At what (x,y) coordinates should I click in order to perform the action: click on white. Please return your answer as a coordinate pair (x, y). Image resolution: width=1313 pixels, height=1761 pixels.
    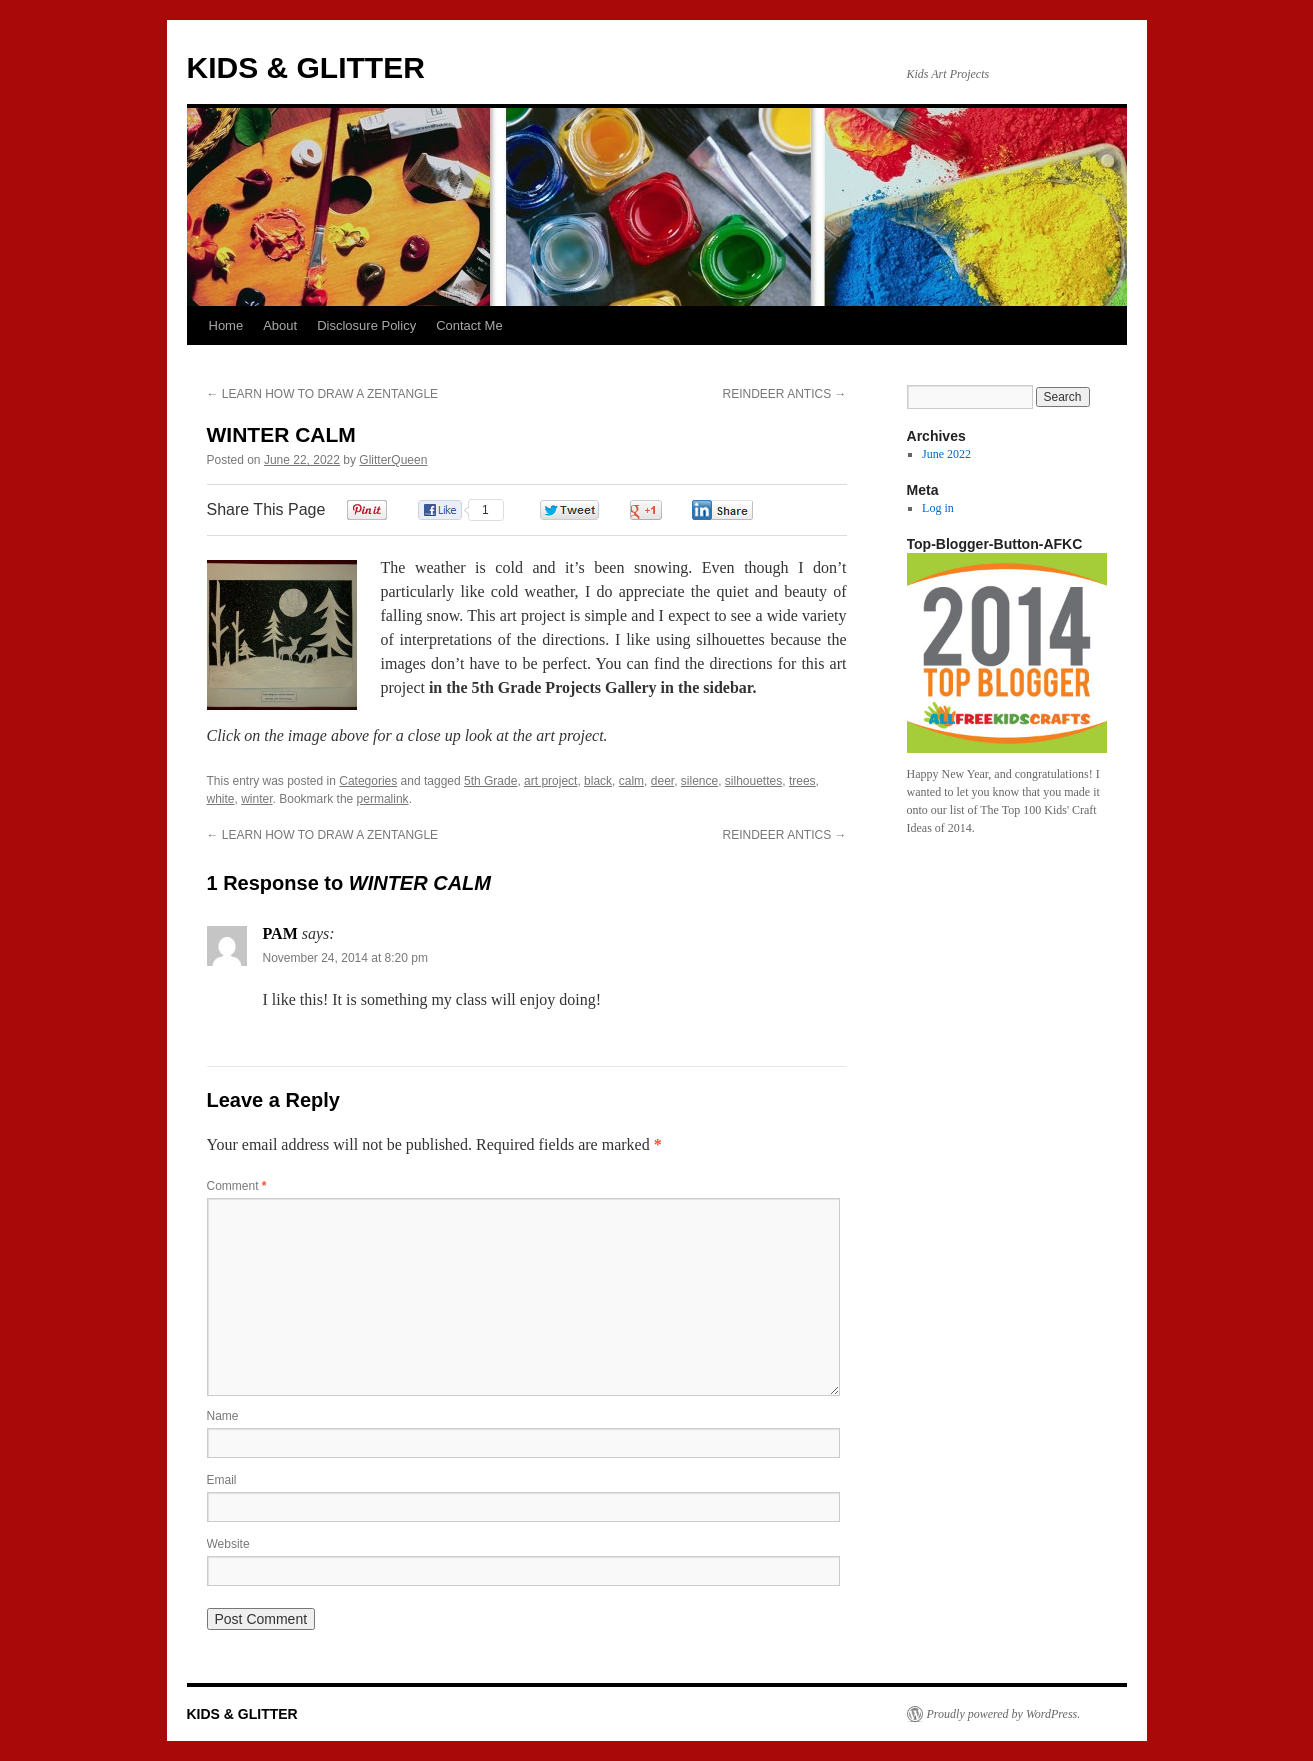
    Looking at the image, I should click on (221, 799).